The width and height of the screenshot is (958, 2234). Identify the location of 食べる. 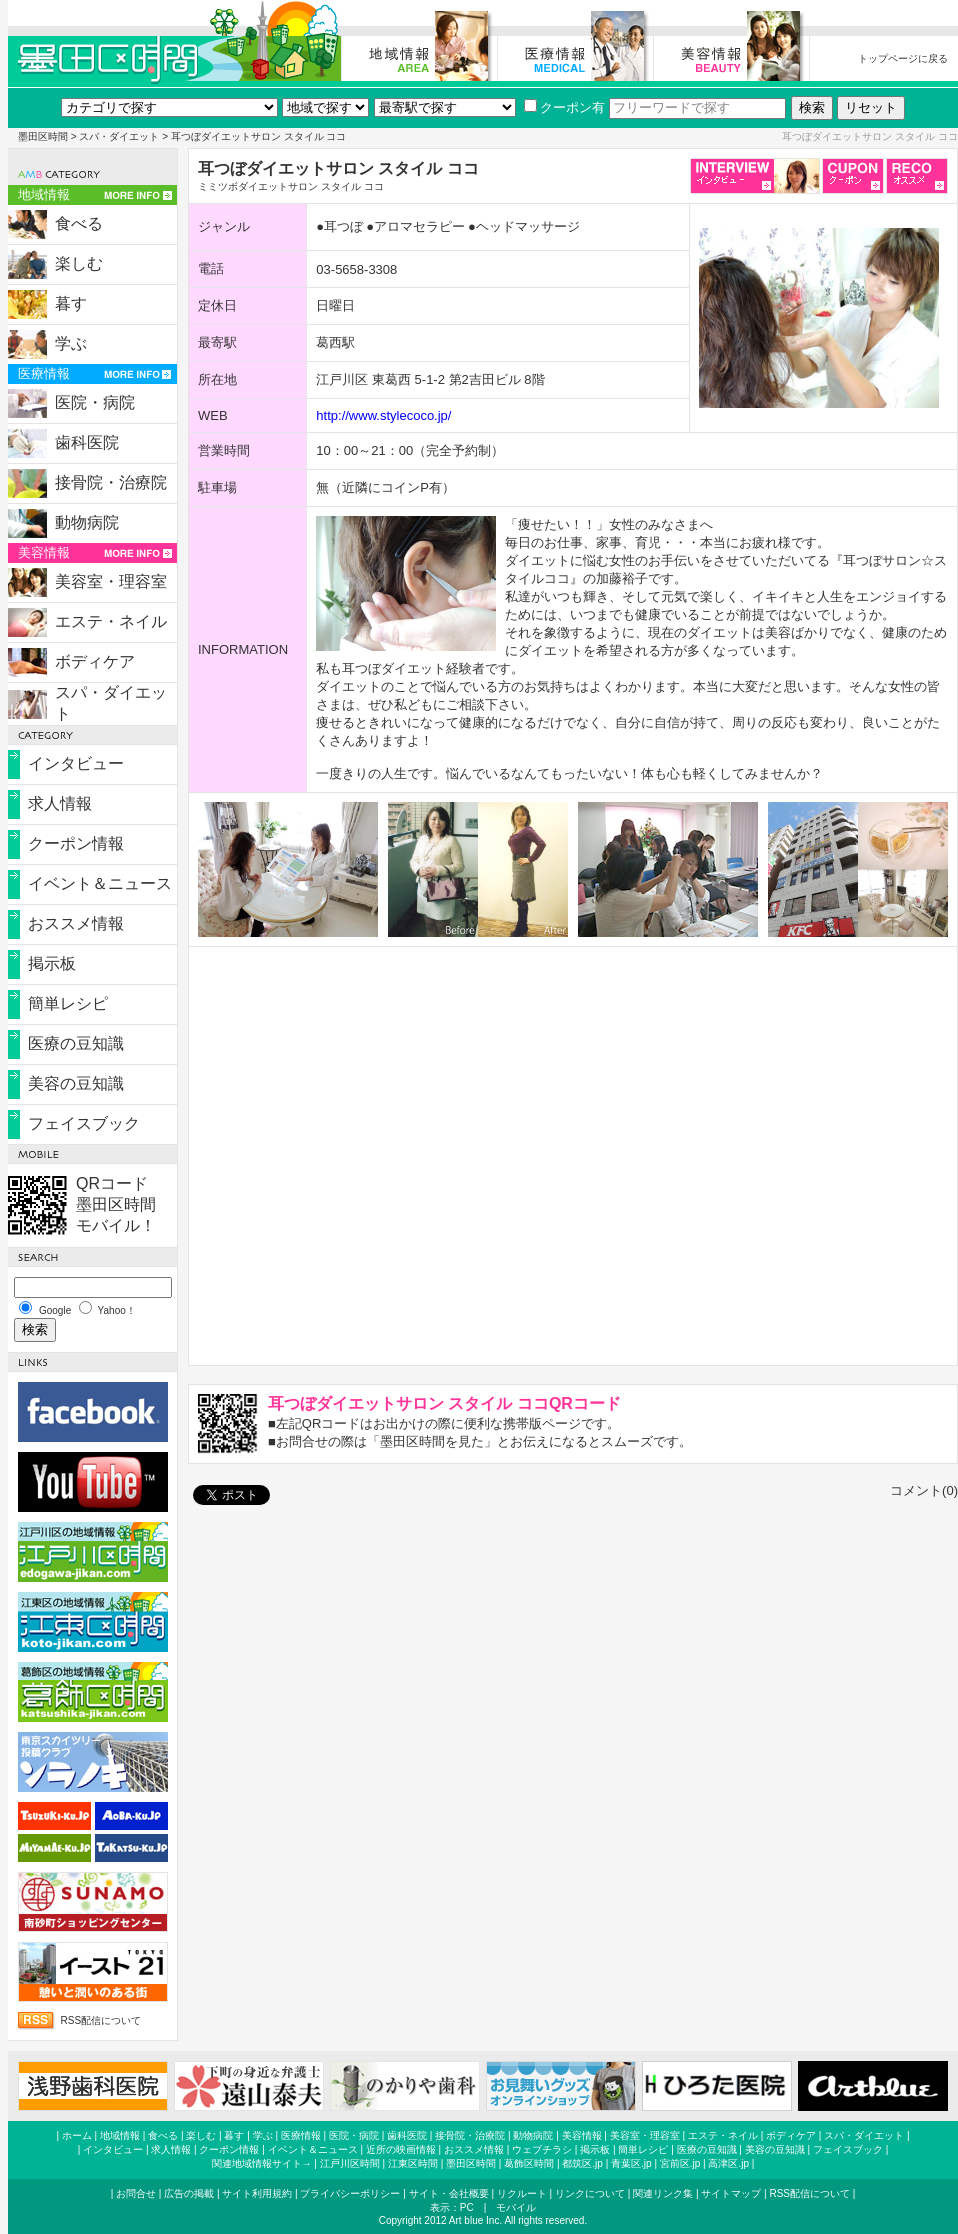
(79, 223).